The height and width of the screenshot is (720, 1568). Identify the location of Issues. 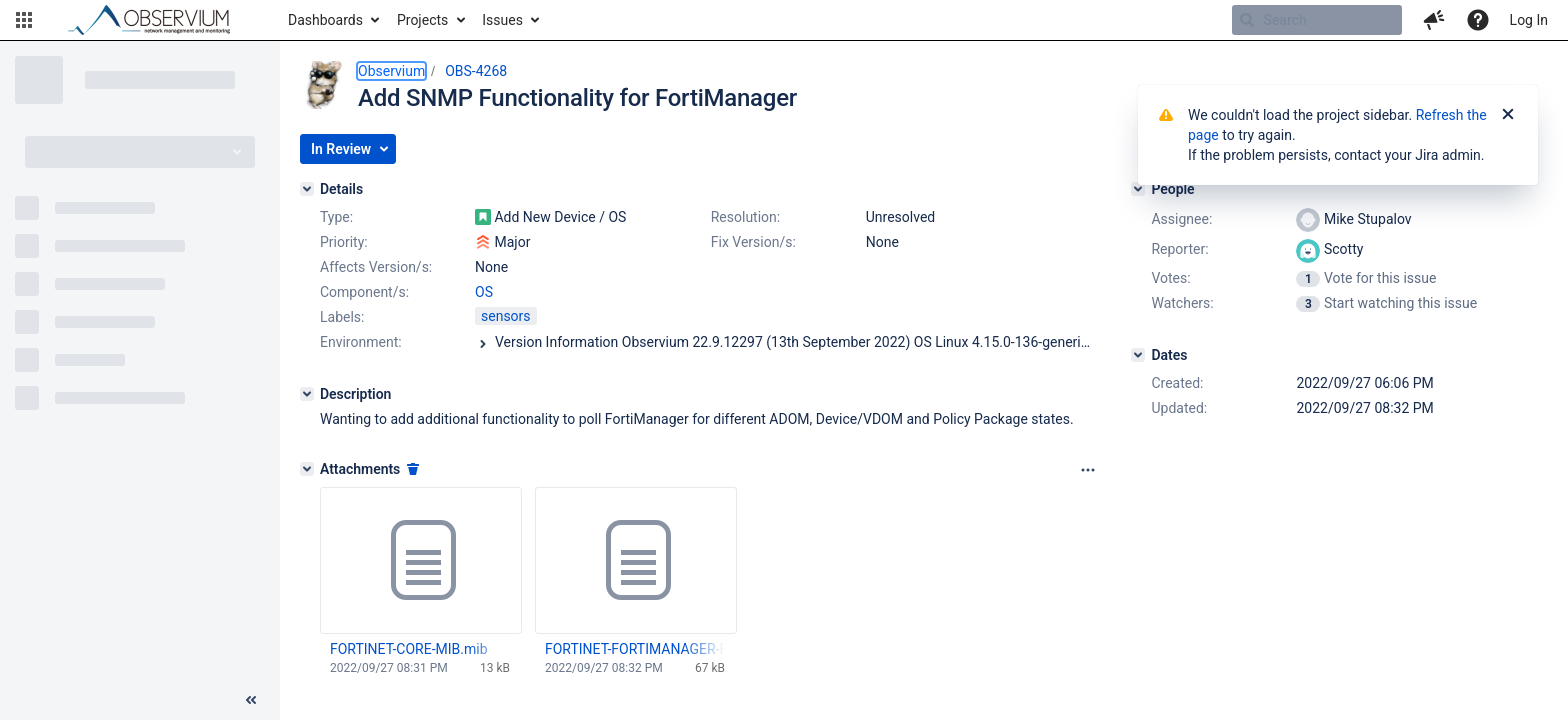
(502, 20).